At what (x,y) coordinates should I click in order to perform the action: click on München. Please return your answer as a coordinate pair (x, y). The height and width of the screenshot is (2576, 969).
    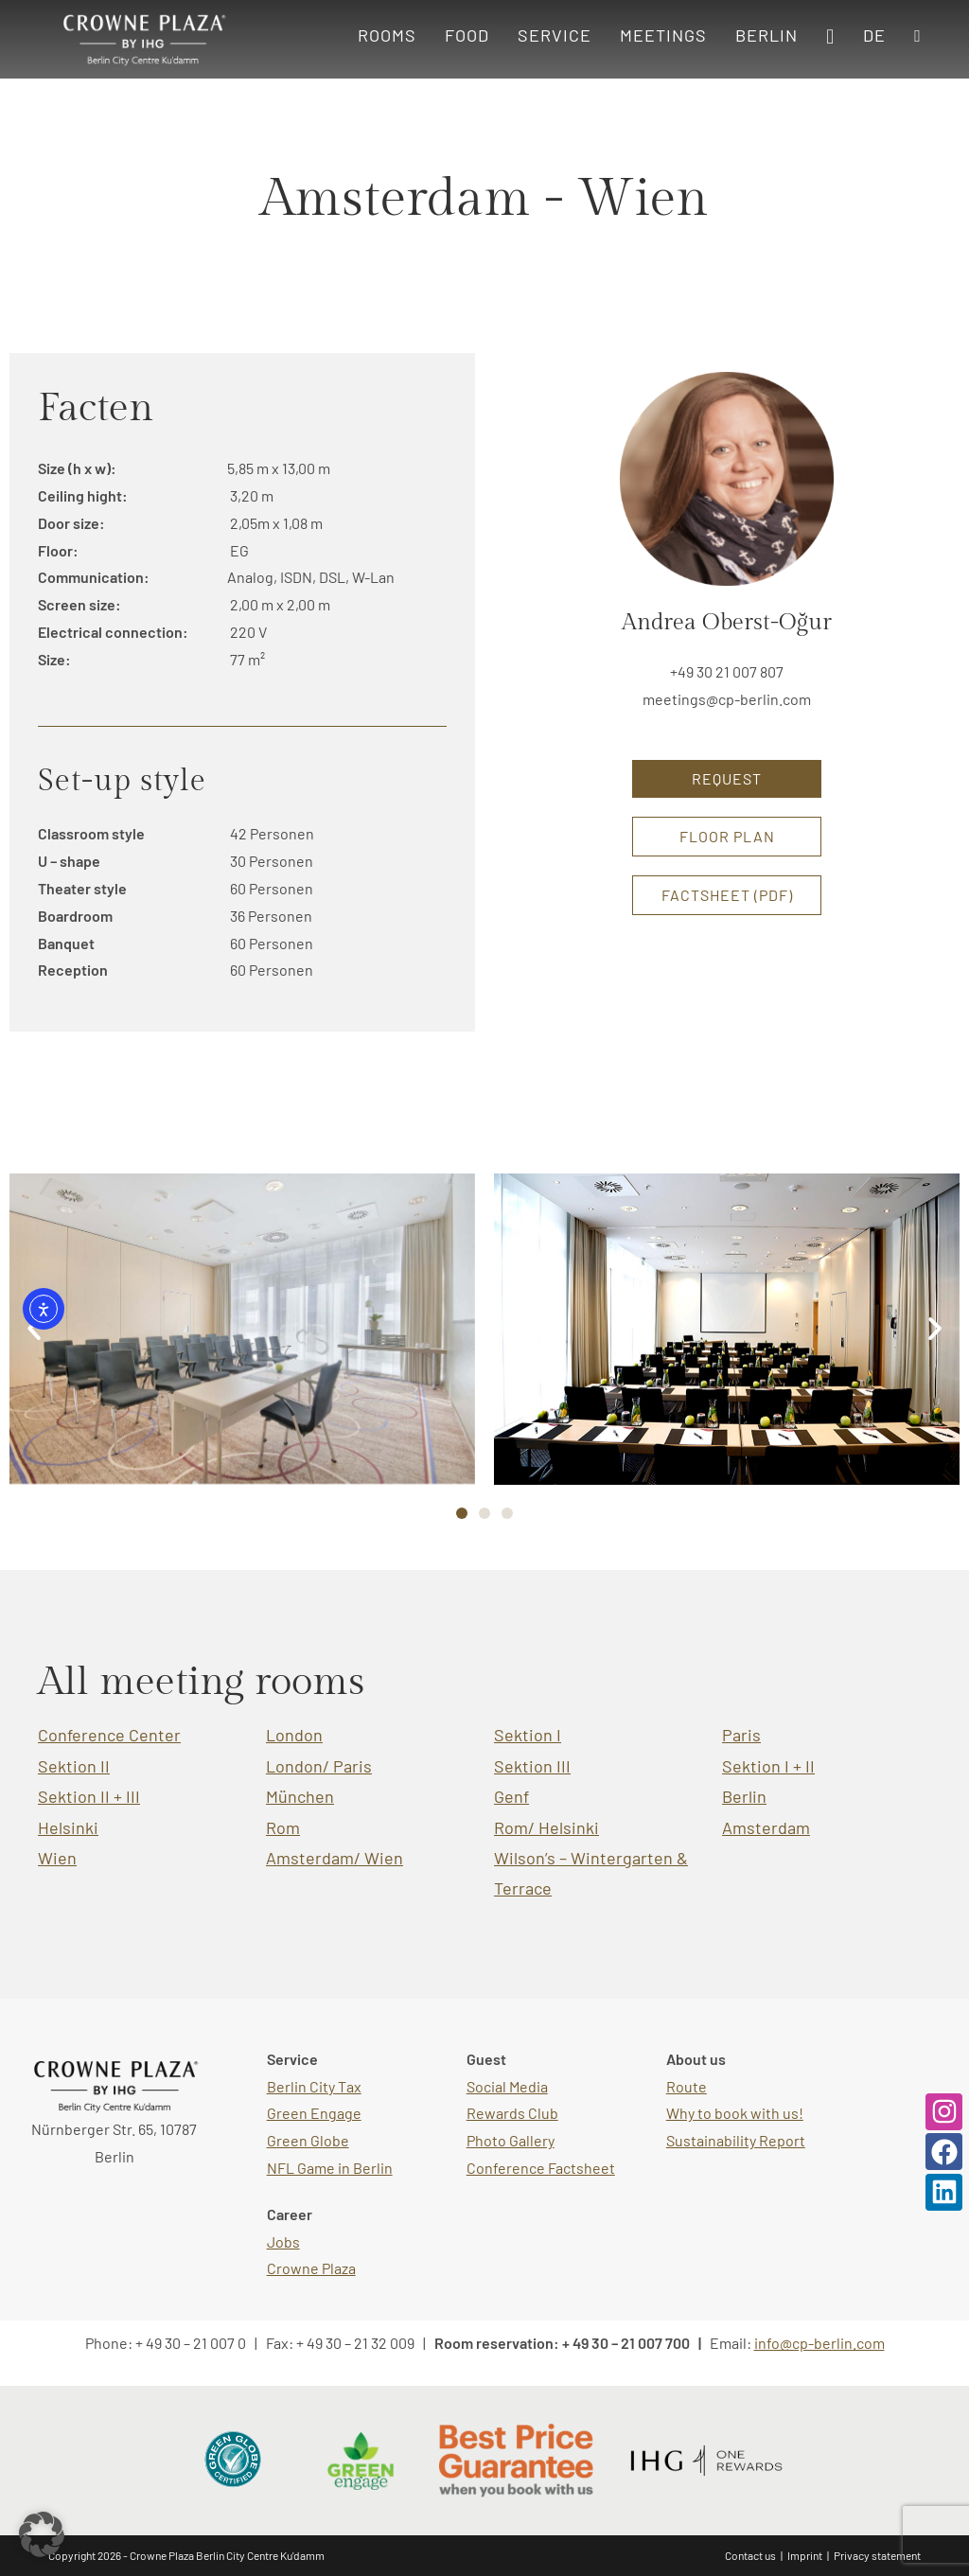
    Looking at the image, I should click on (300, 1796).